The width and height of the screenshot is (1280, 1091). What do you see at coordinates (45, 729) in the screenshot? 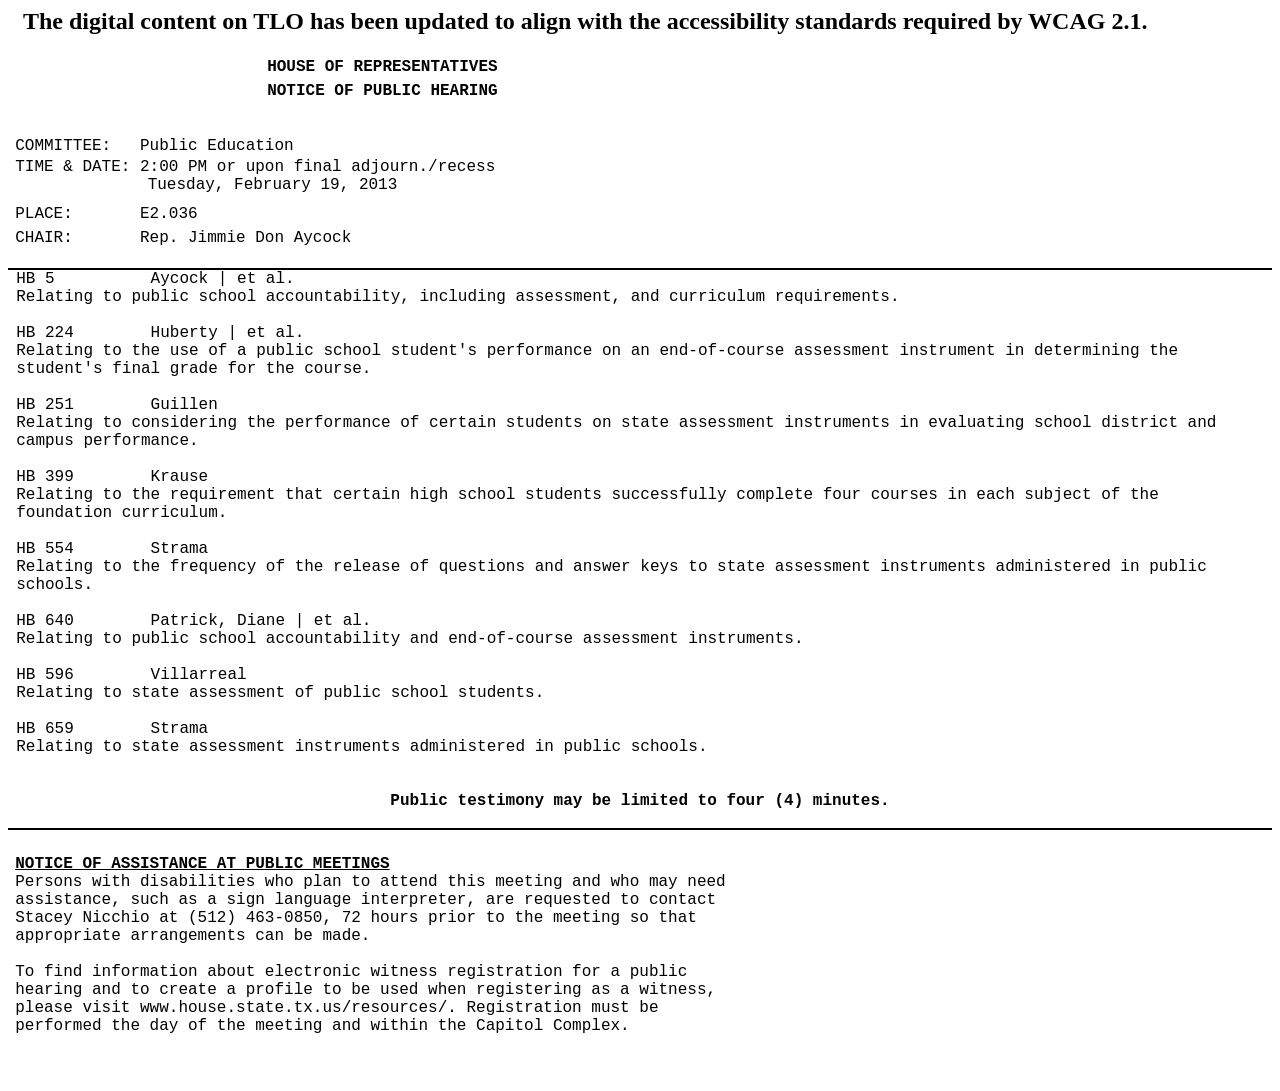
I see `HB 659` at bounding box center [45, 729].